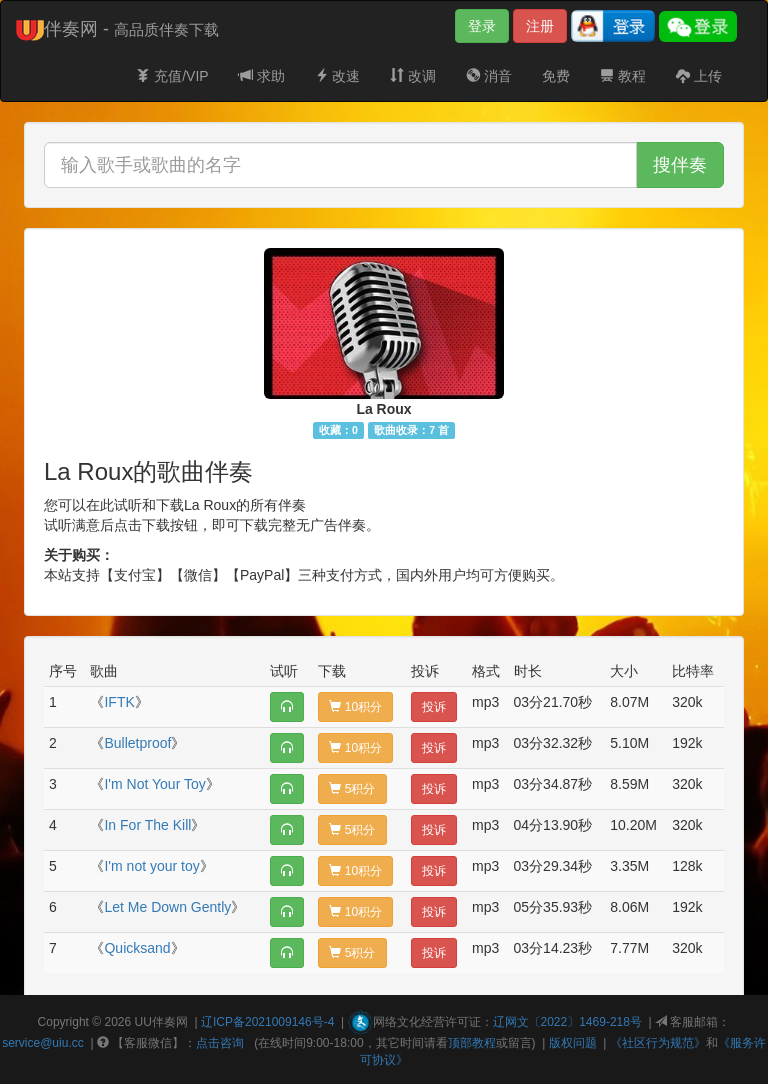 This screenshot has width=768, height=1084. Describe the element at coordinates (170, 1022) in the screenshot. I see `伴奏网` at that location.